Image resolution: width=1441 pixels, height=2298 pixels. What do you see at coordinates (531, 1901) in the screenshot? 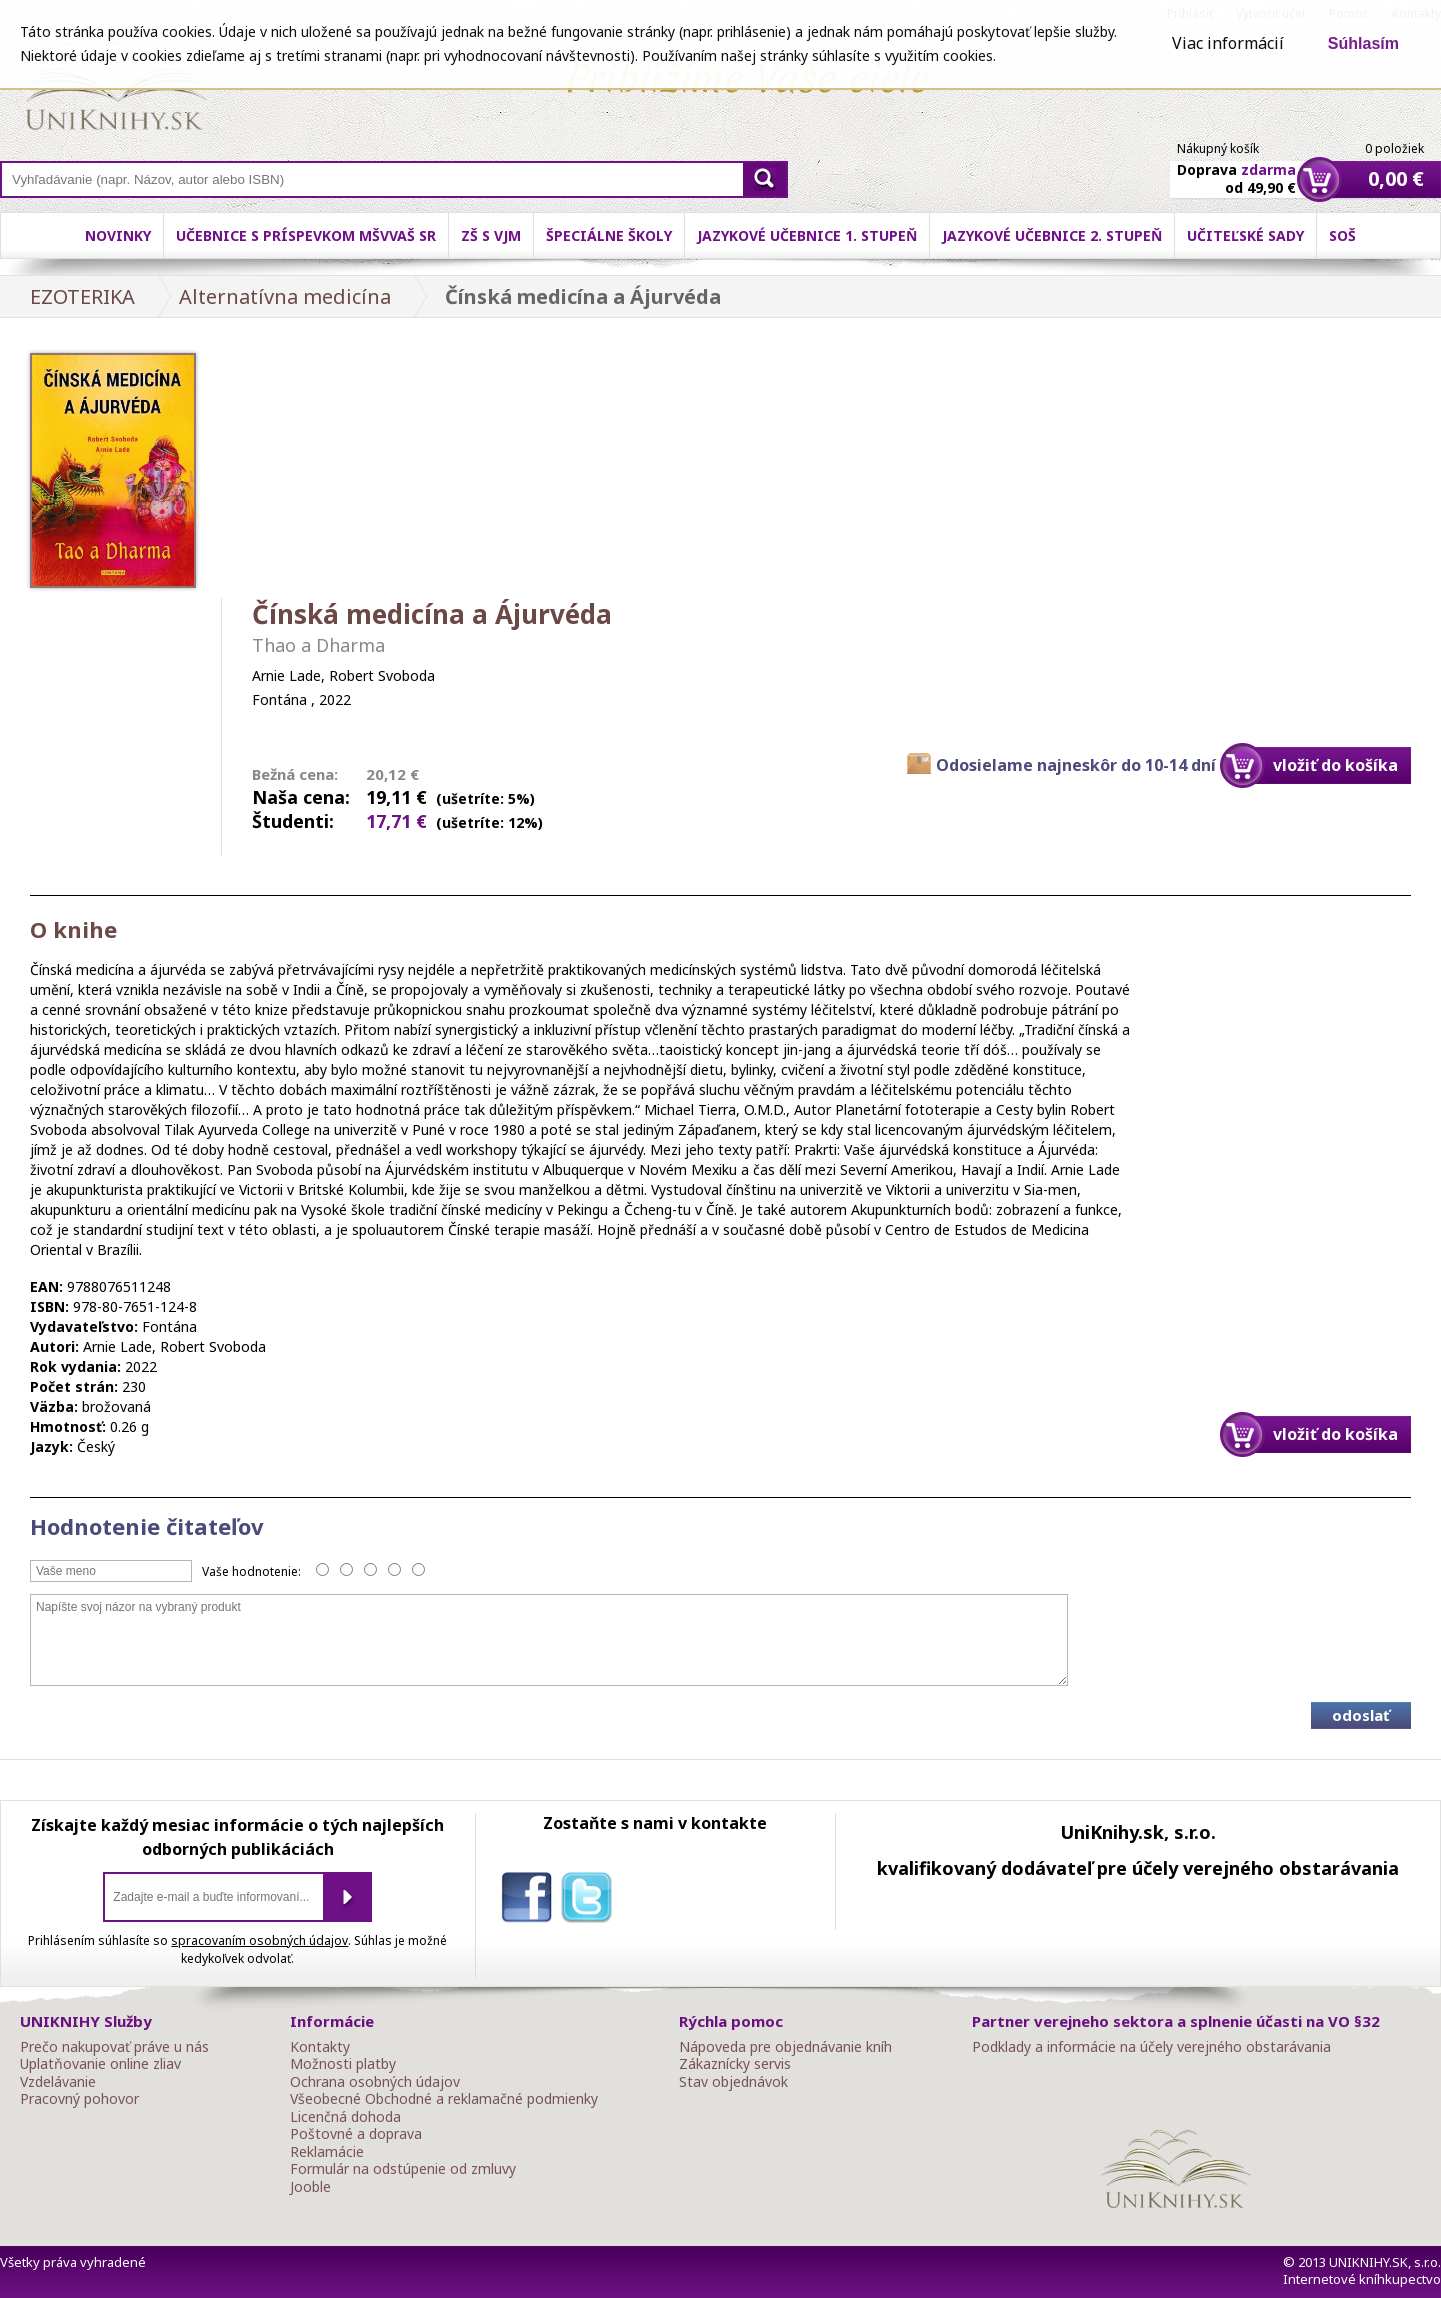
I see `facebook` at bounding box center [531, 1901].